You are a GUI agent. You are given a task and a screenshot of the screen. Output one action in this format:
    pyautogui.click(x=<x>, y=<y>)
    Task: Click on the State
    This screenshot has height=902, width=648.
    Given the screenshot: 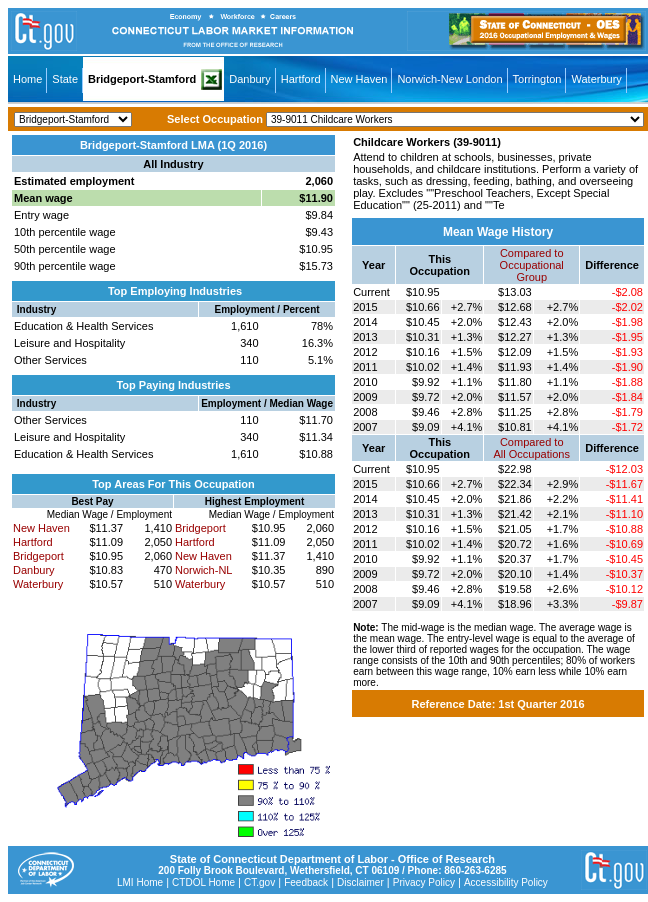 What is the action you would take?
    pyautogui.click(x=65, y=79)
    